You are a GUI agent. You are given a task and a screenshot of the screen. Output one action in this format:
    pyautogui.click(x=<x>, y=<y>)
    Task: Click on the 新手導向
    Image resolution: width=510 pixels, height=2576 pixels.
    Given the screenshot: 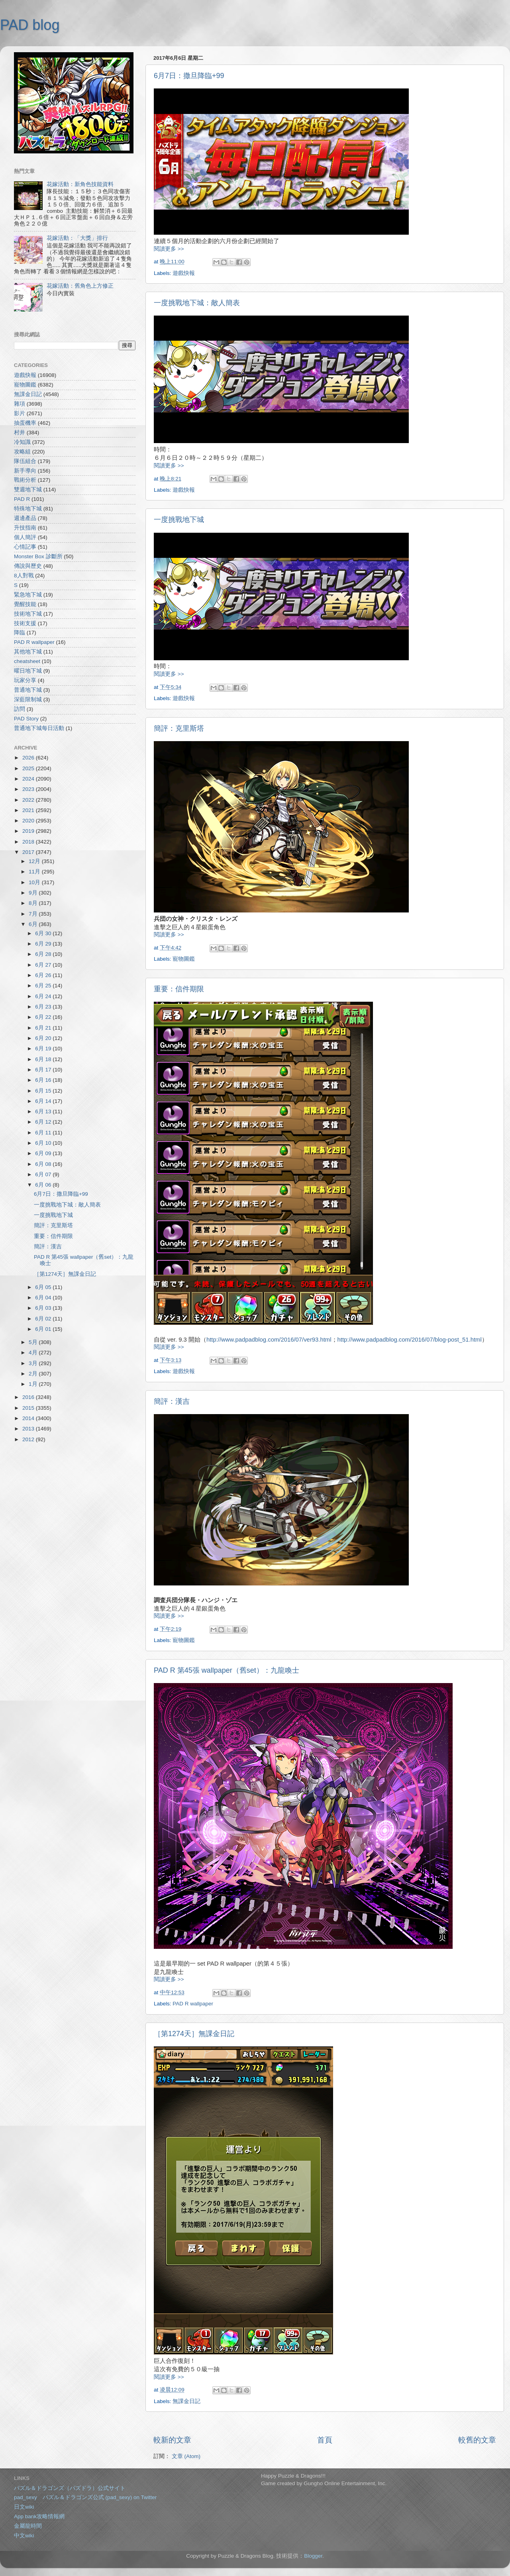 What is the action you would take?
    pyautogui.click(x=25, y=471)
    